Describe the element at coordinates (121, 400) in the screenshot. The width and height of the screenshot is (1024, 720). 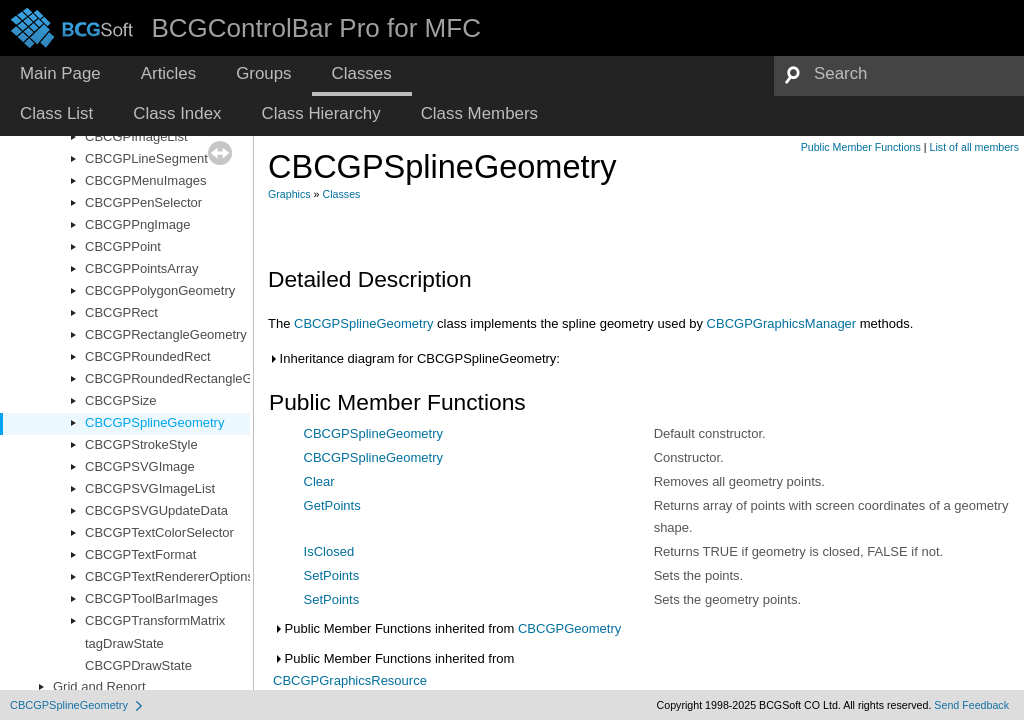
I see `CBCGPSize` at that location.